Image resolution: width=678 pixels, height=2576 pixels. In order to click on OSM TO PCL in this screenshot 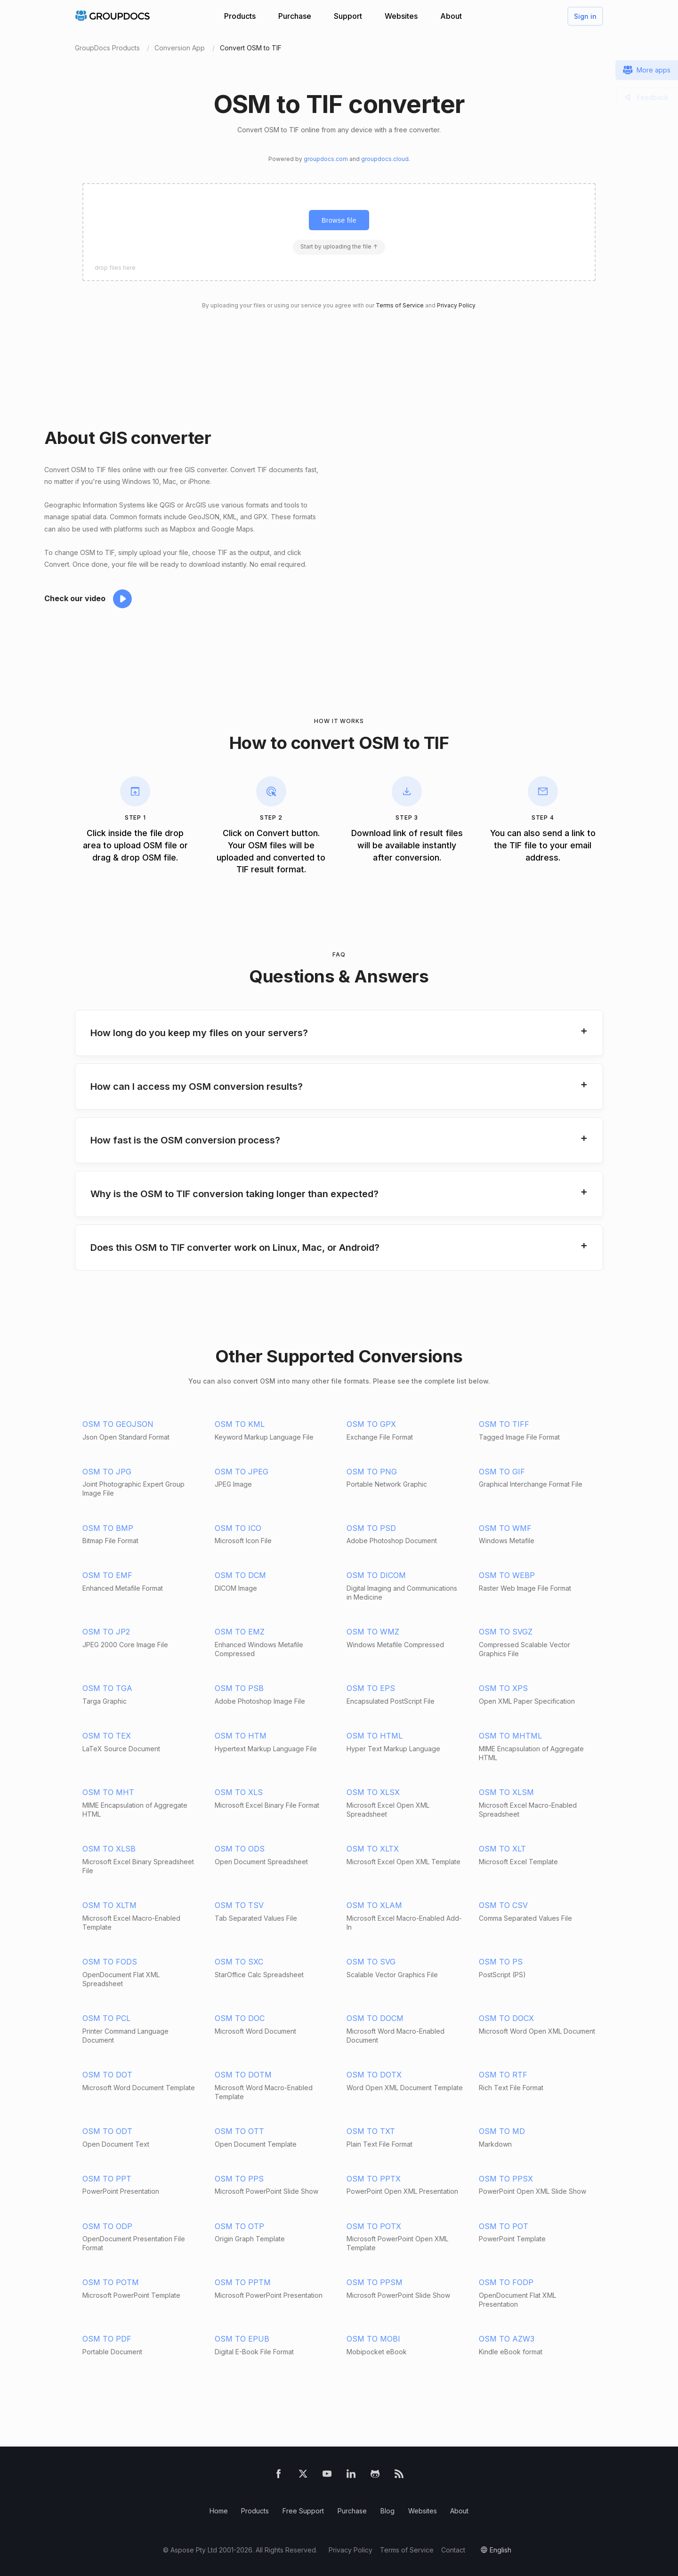, I will do `click(106, 2018)`.